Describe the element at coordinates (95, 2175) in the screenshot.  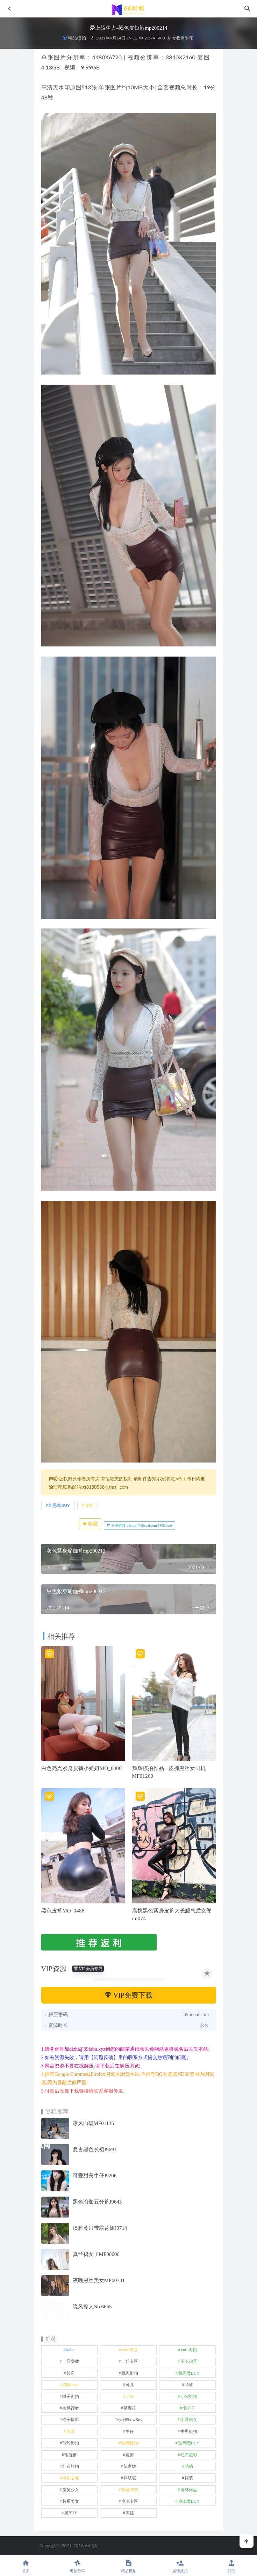
I see `可爱甜美牛仔J9206` at that location.